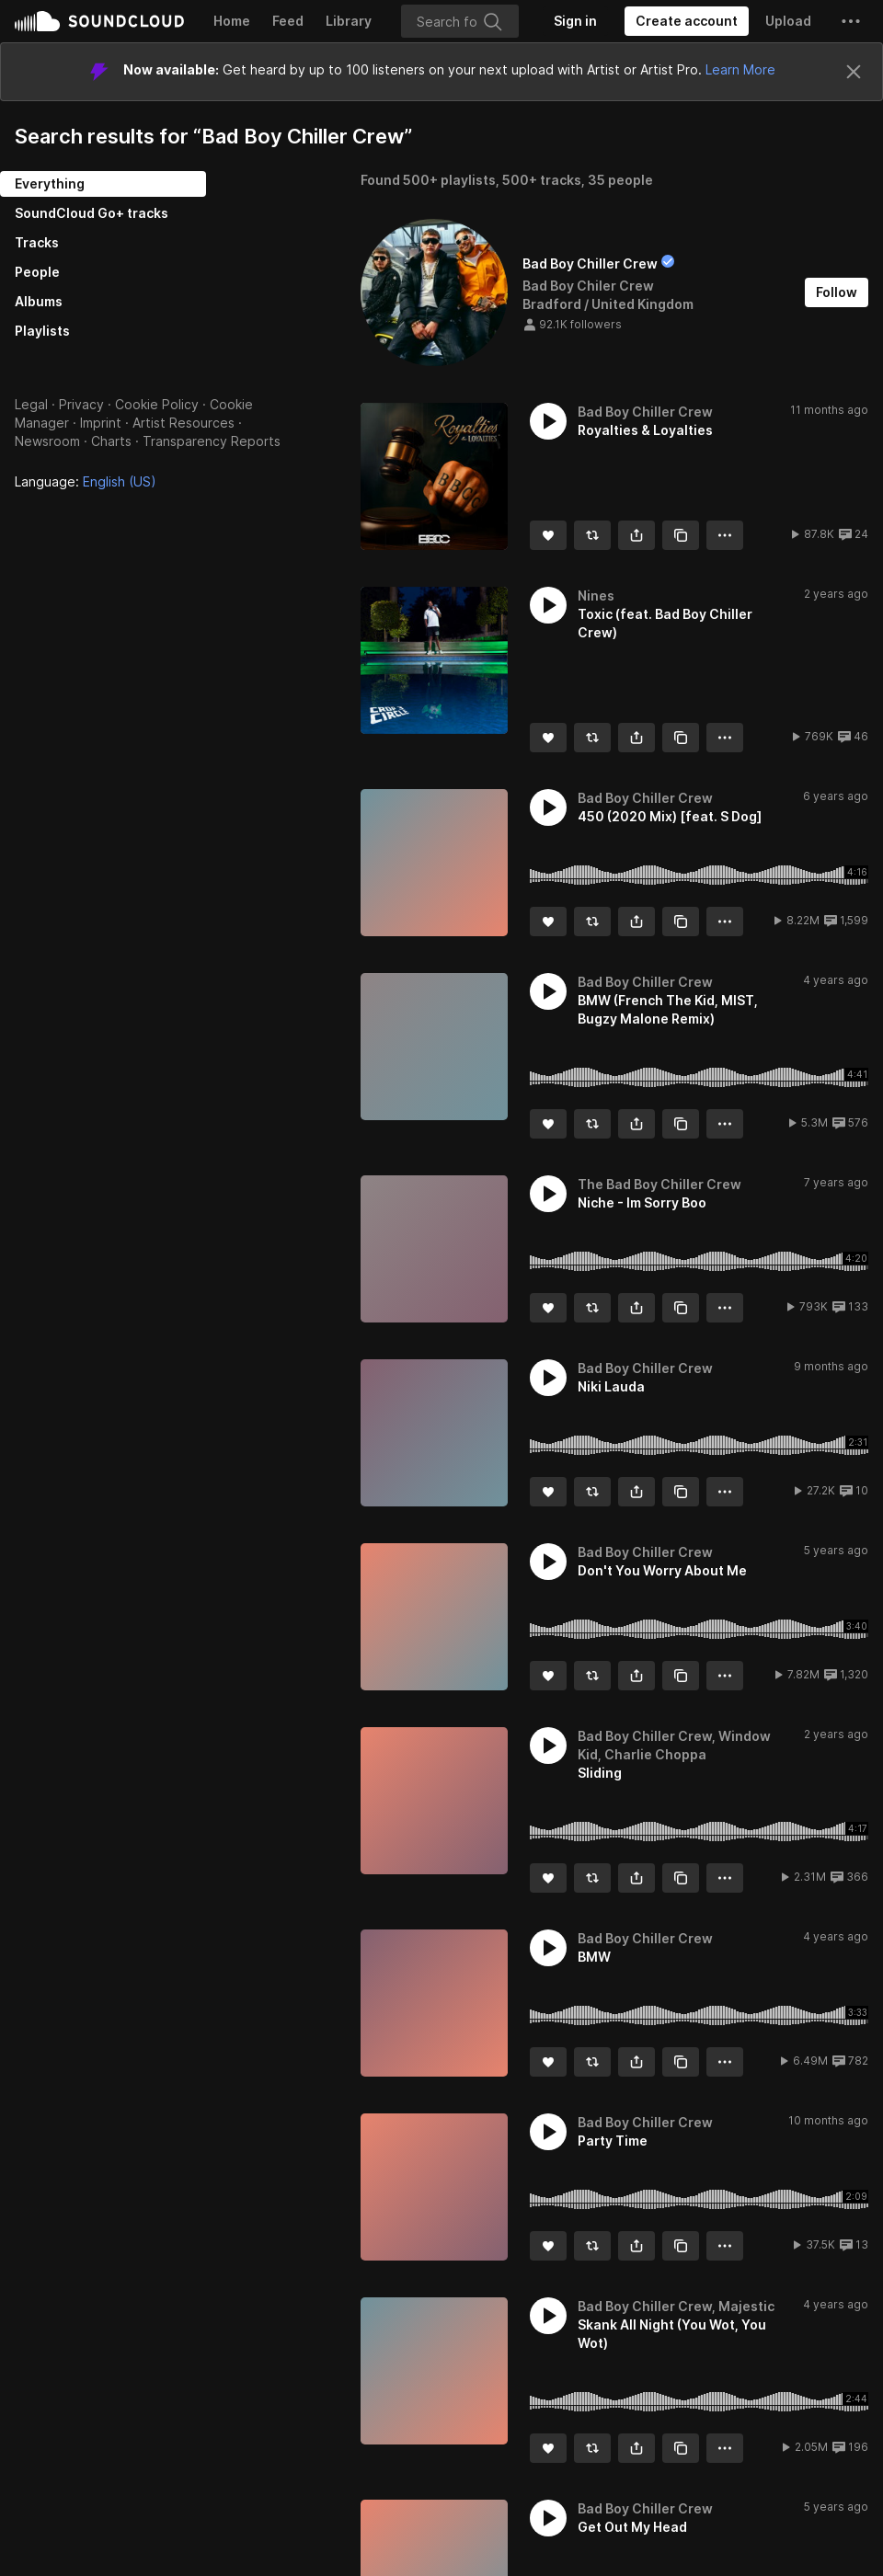 This screenshot has width=883, height=2576. I want to click on Home, so click(231, 21).